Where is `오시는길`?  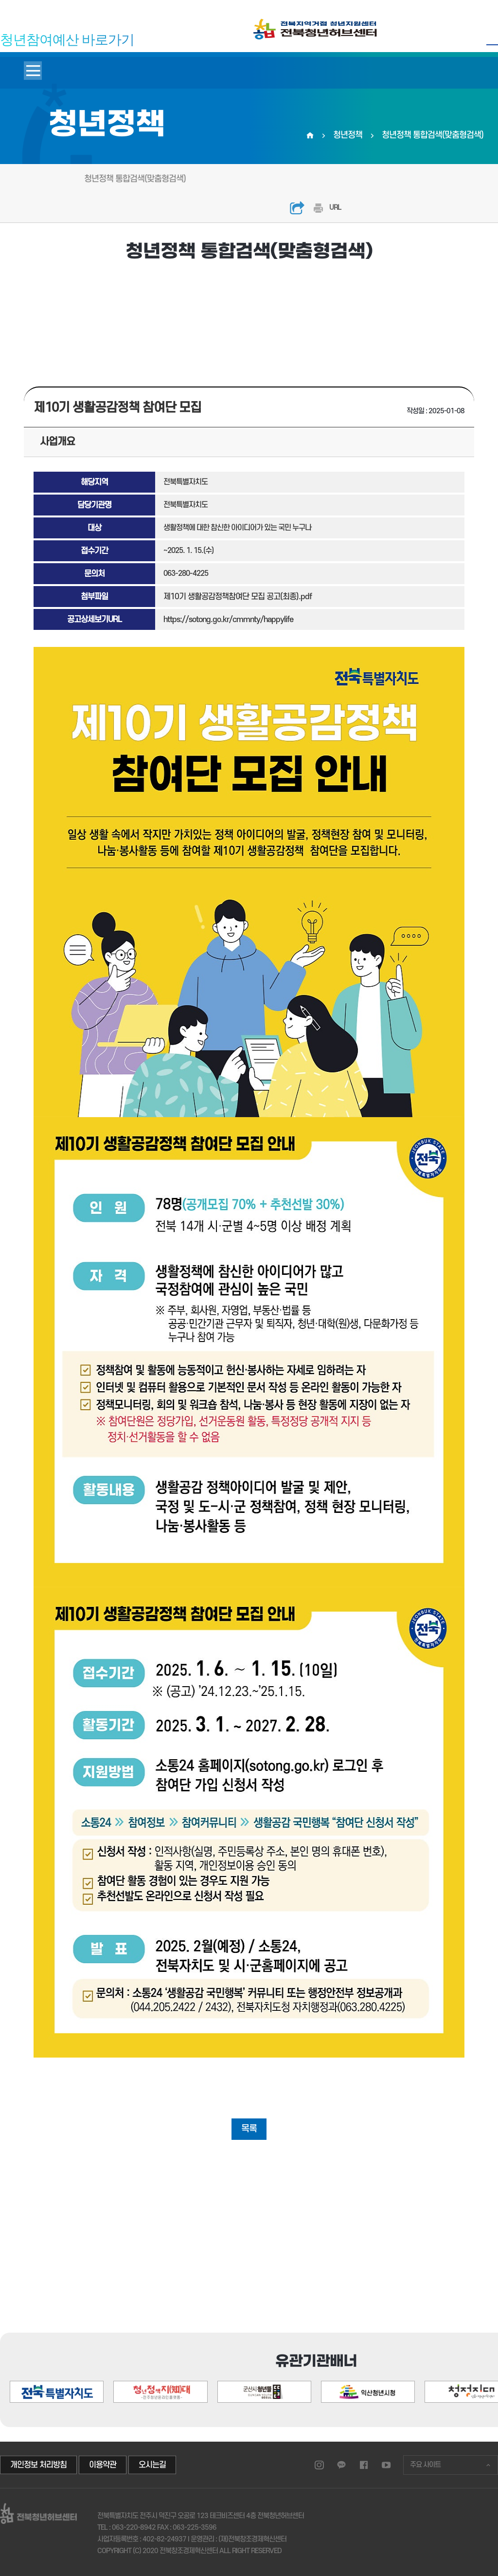
오시는길 is located at coordinates (152, 2465).